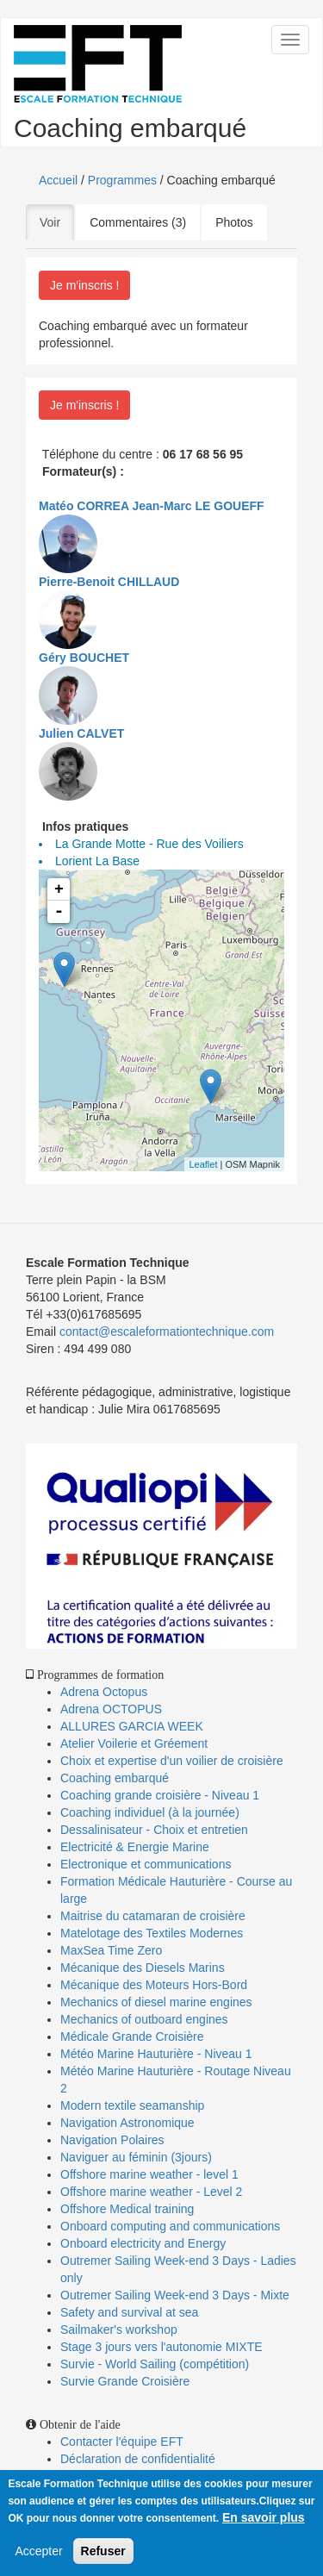  I want to click on Survie - World Sailing (compétition), so click(154, 2364).